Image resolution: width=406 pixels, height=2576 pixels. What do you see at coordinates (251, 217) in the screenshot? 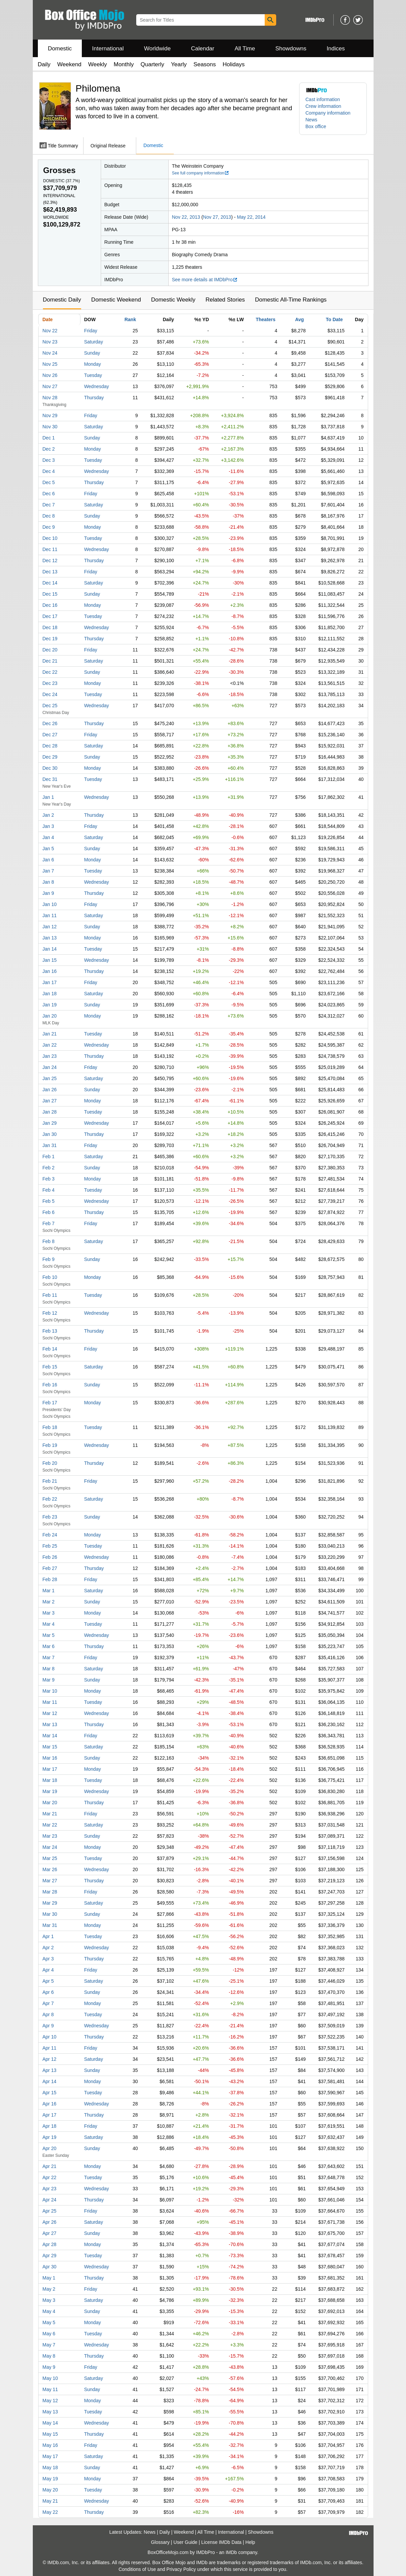
I see `May 22, 2014` at bounding box center [251, 217].